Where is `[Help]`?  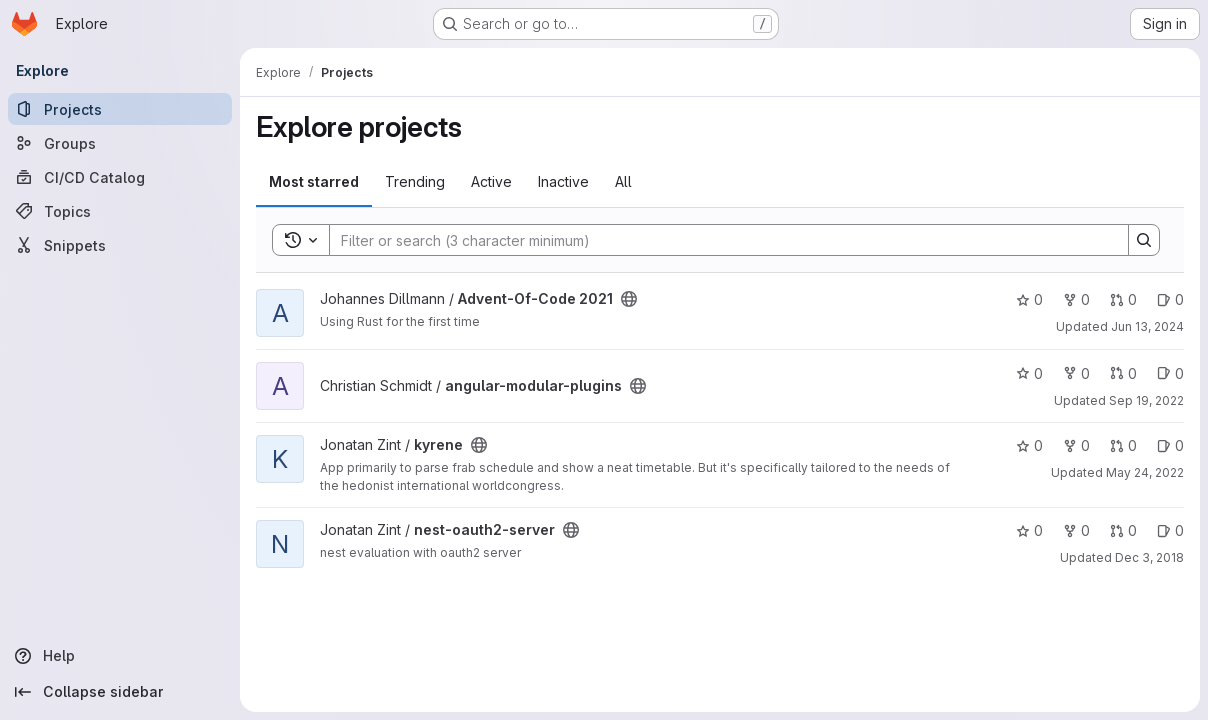
[Help] is located at coordinates (120, 656).